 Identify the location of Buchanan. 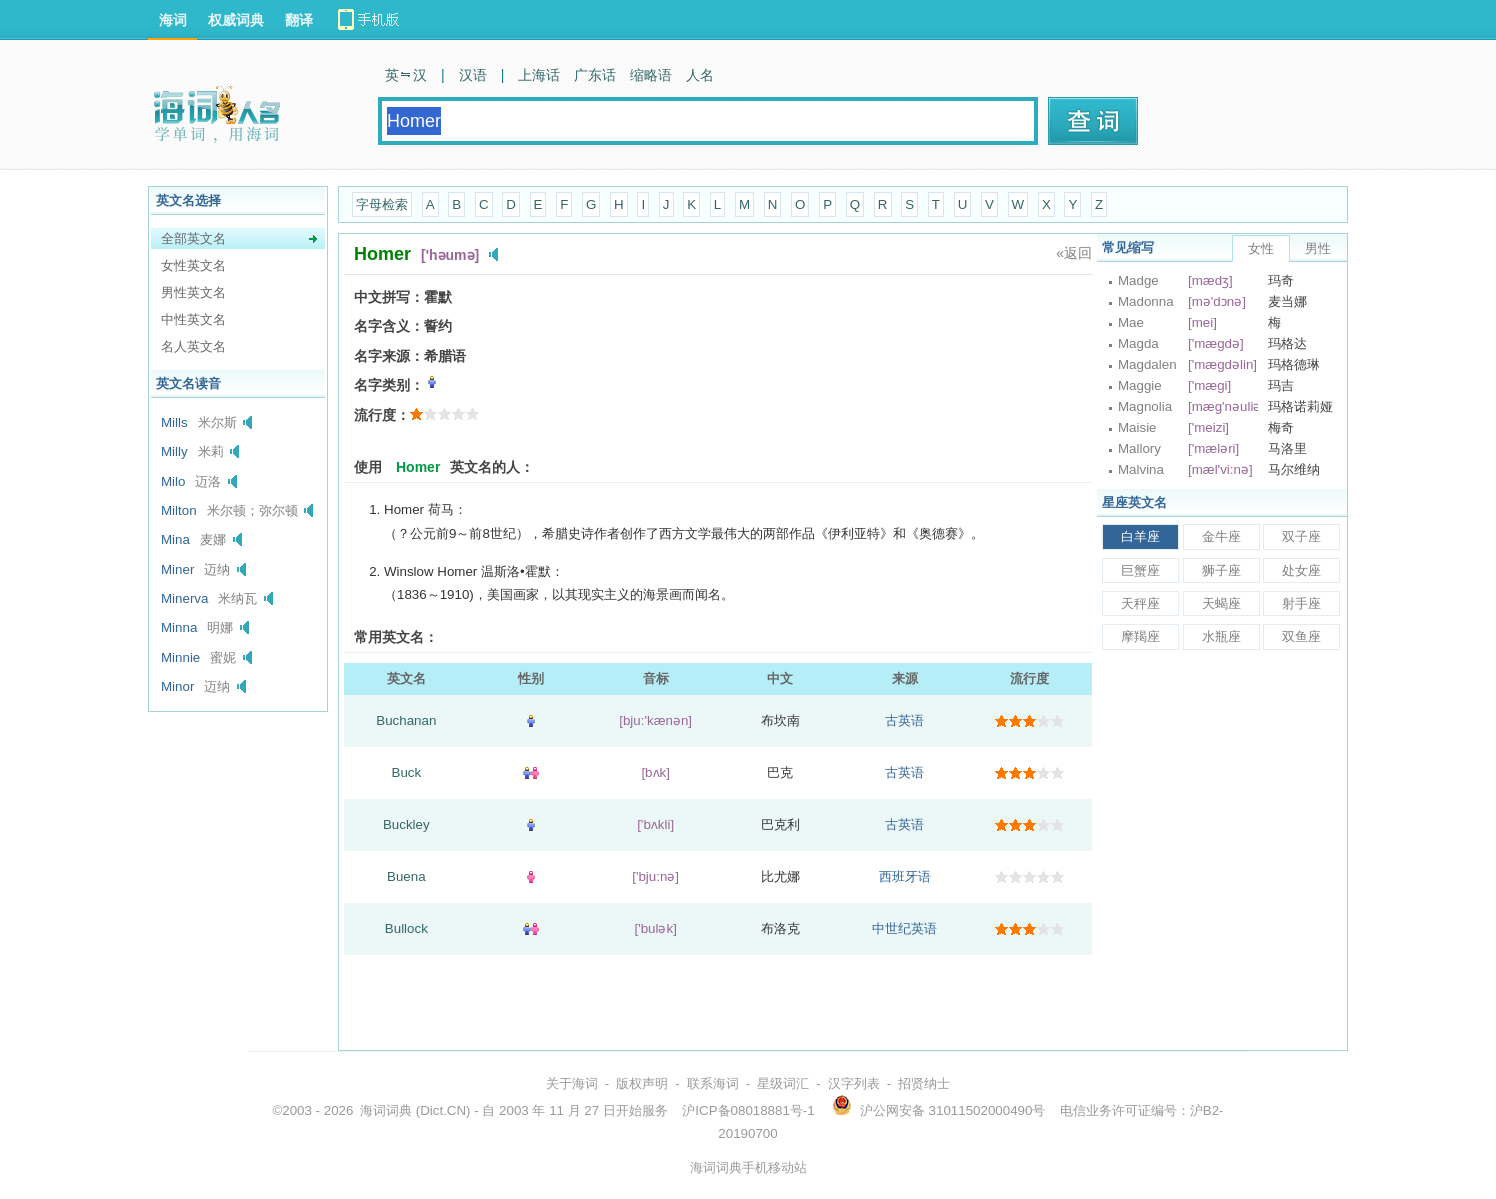
(406, 720).